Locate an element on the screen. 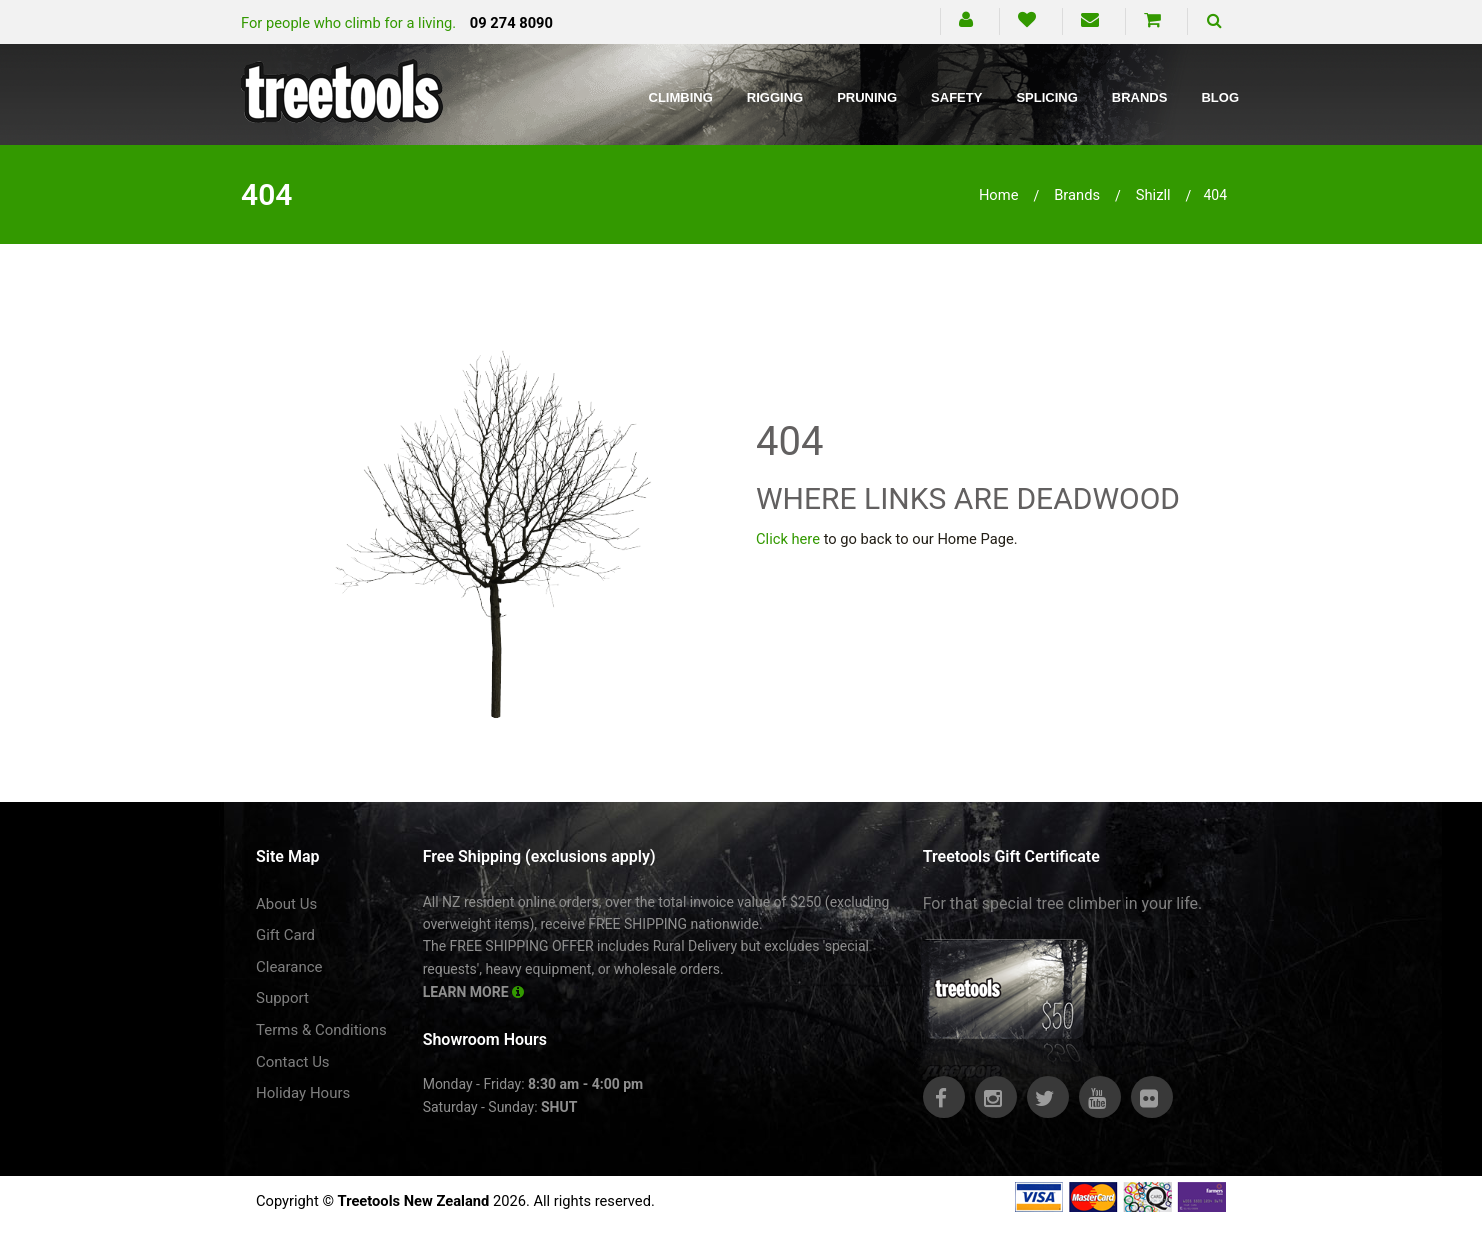 Image resolution: width=1482 pixels, height=1241 pixels. shizll is located at coordinates (1153, 195).